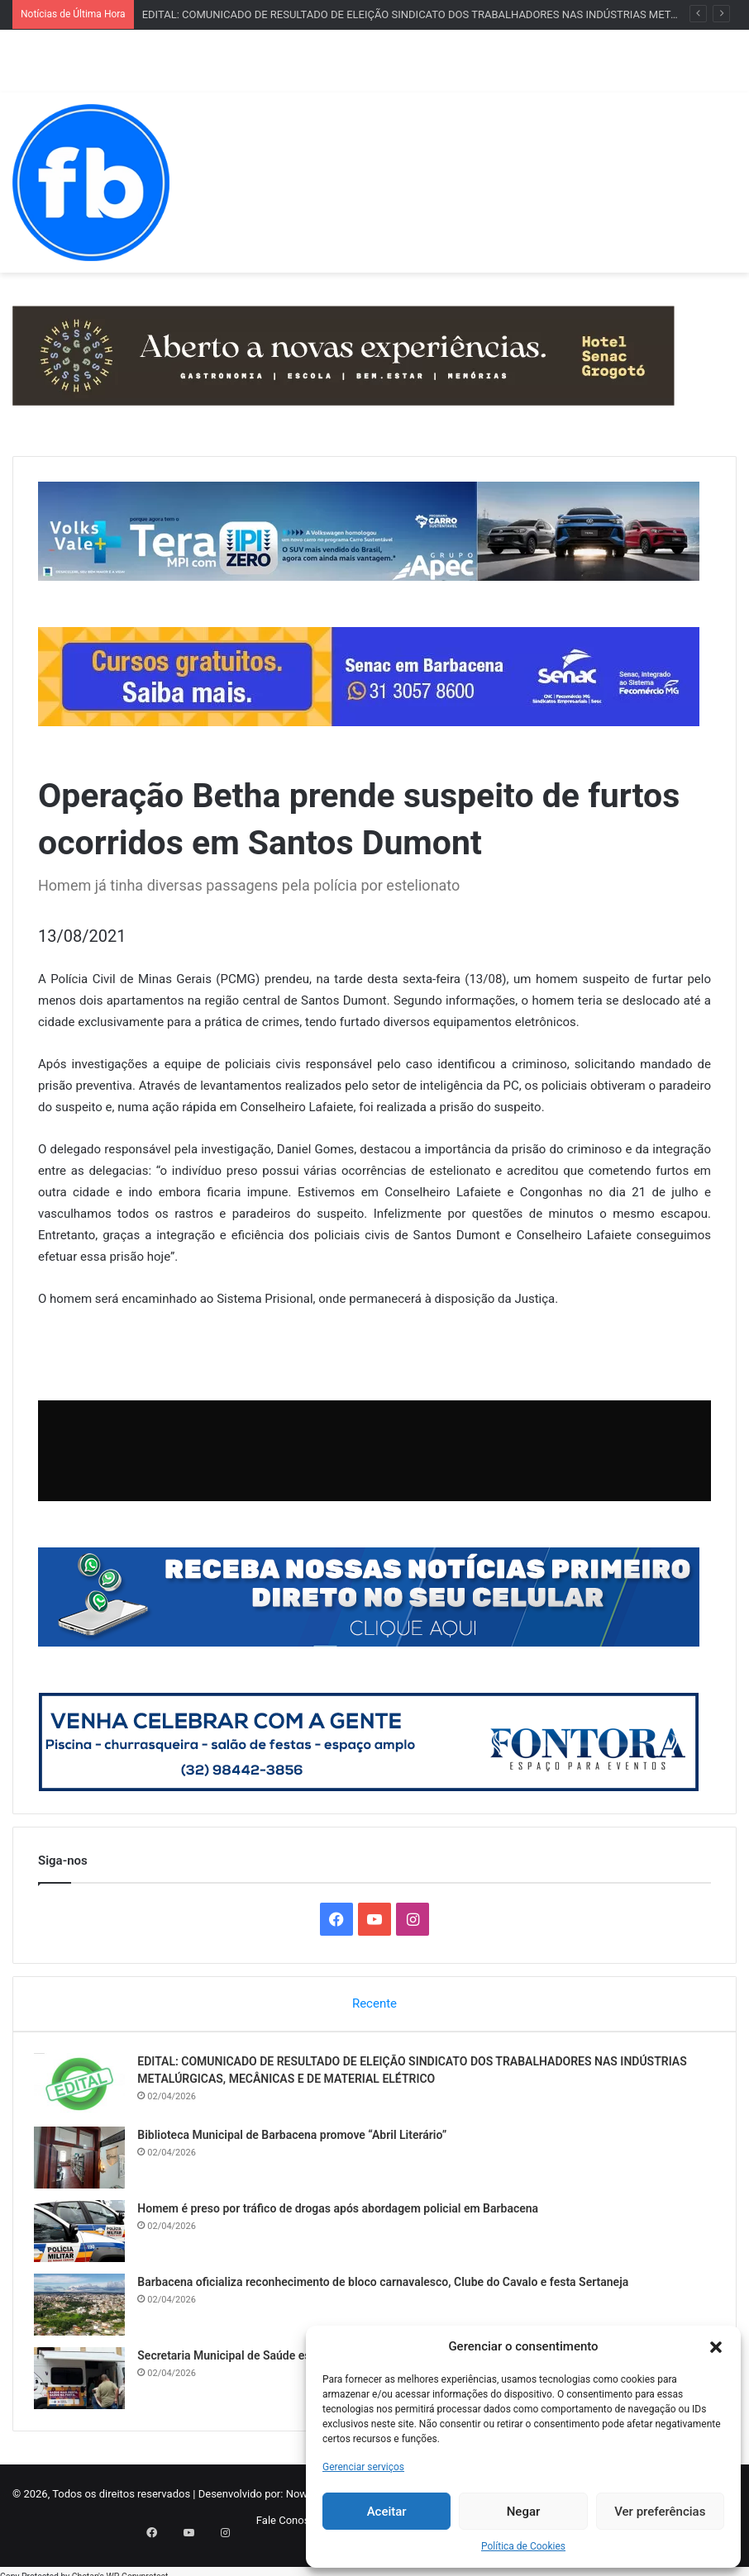  I want to click on Negar, so click(524, 2511).